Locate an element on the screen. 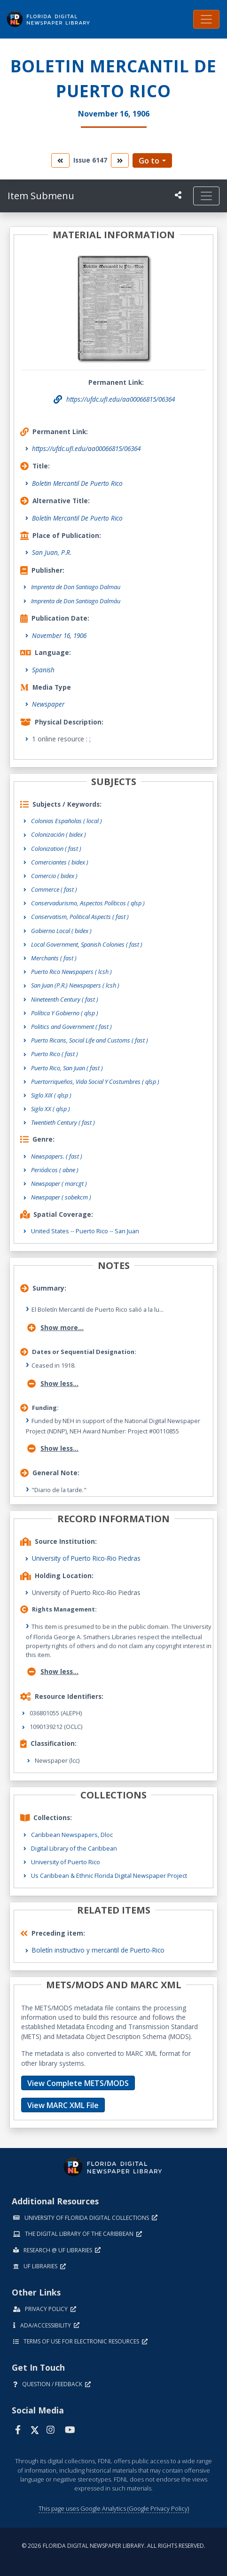  This page uses Google Analytics (Google Privacy Policy) is located at coordinates (114, 2508).